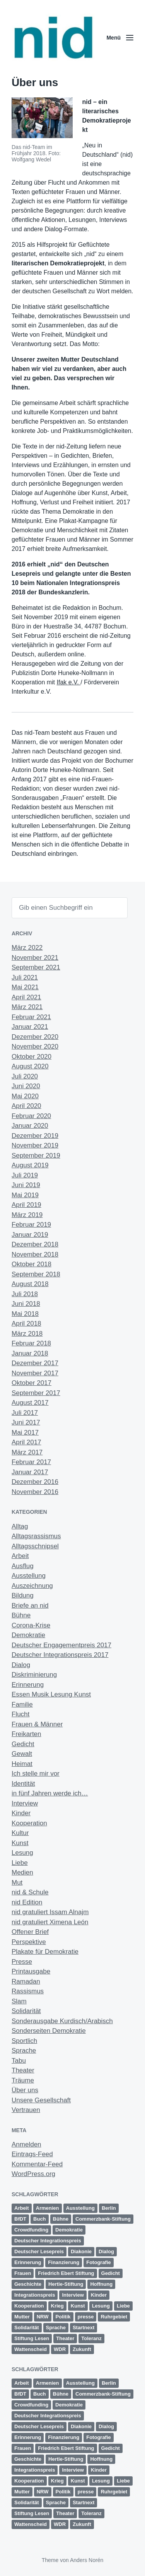 The height and width of the screenshot is (2576, 145). I want to click on Demokratie [Demokratie (11 Einträge)], so click(69, 2230).